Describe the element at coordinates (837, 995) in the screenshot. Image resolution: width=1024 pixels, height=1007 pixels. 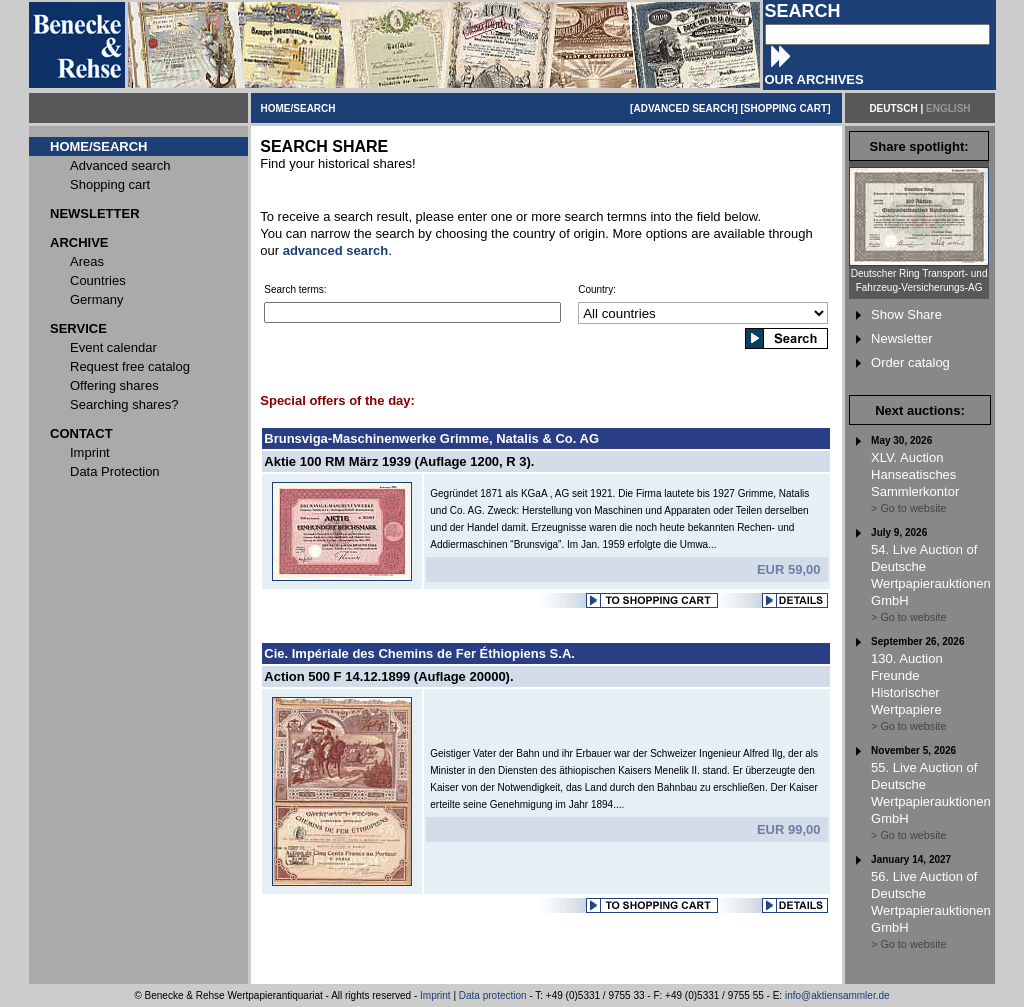
I see `info@aktiensammler.de` at that location.